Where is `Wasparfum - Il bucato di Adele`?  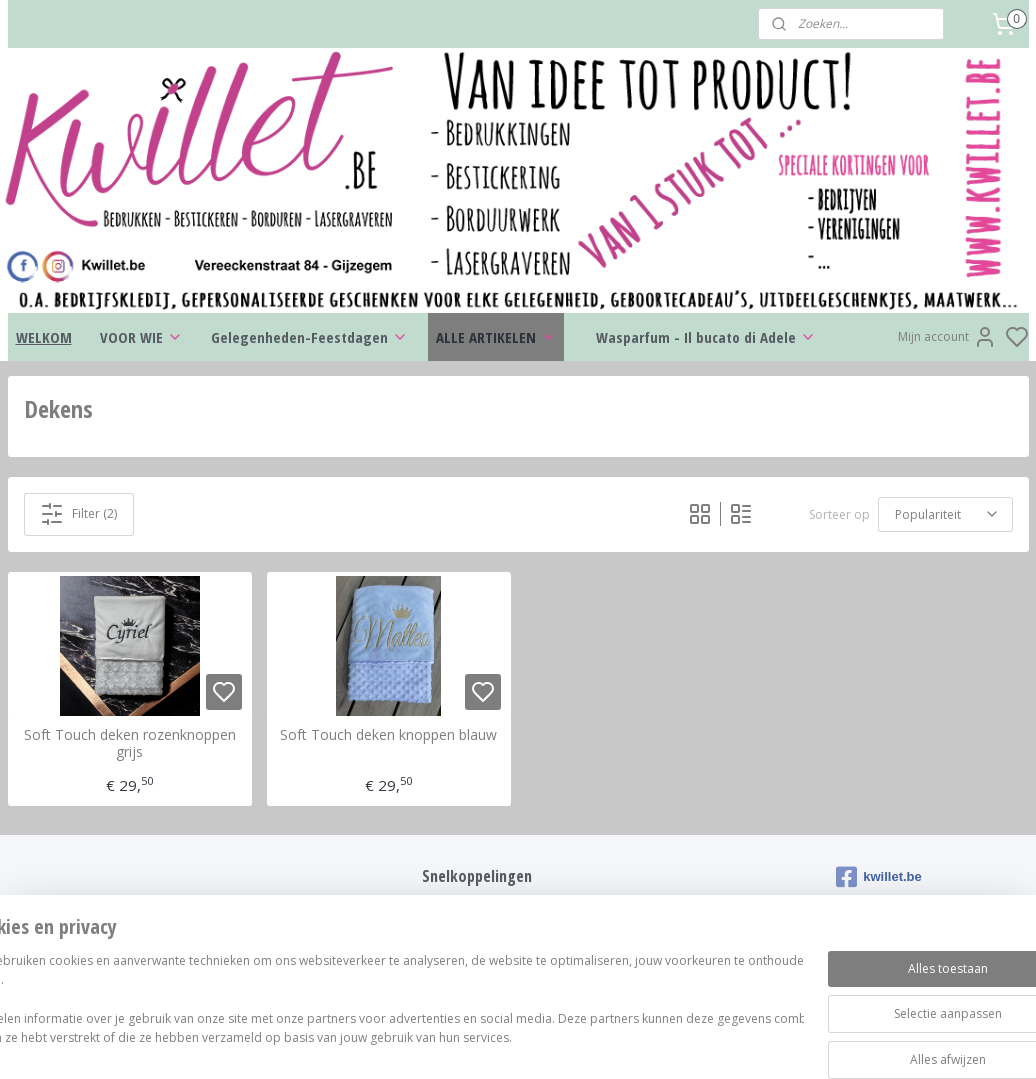
Wasparfum - Il bucato di Adele is located at coordinates (706, 337).